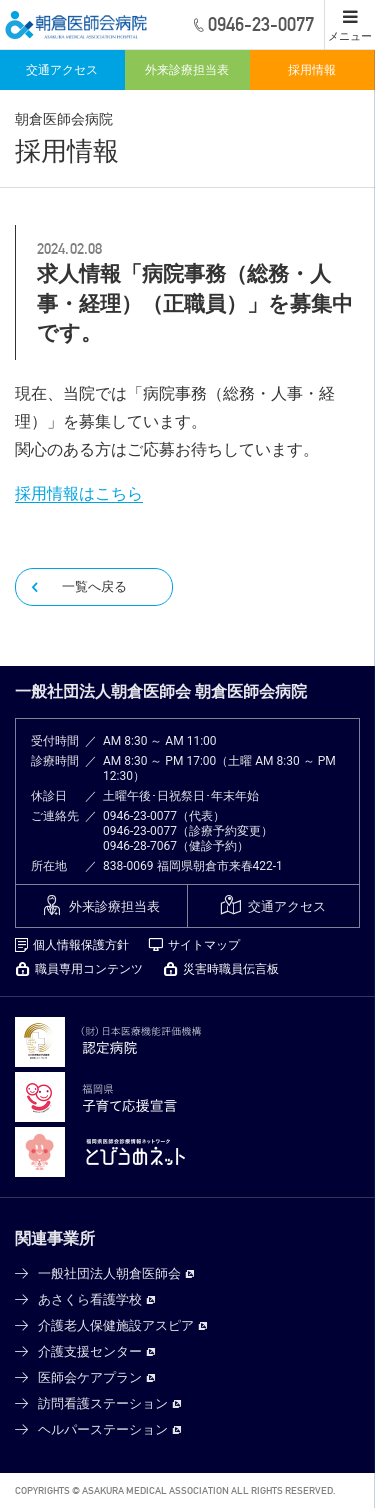 This screenshot has height=1508, width=375. Describe the element at coordinates (312, 70) in the screenshot. I see `採用情報` at that location.